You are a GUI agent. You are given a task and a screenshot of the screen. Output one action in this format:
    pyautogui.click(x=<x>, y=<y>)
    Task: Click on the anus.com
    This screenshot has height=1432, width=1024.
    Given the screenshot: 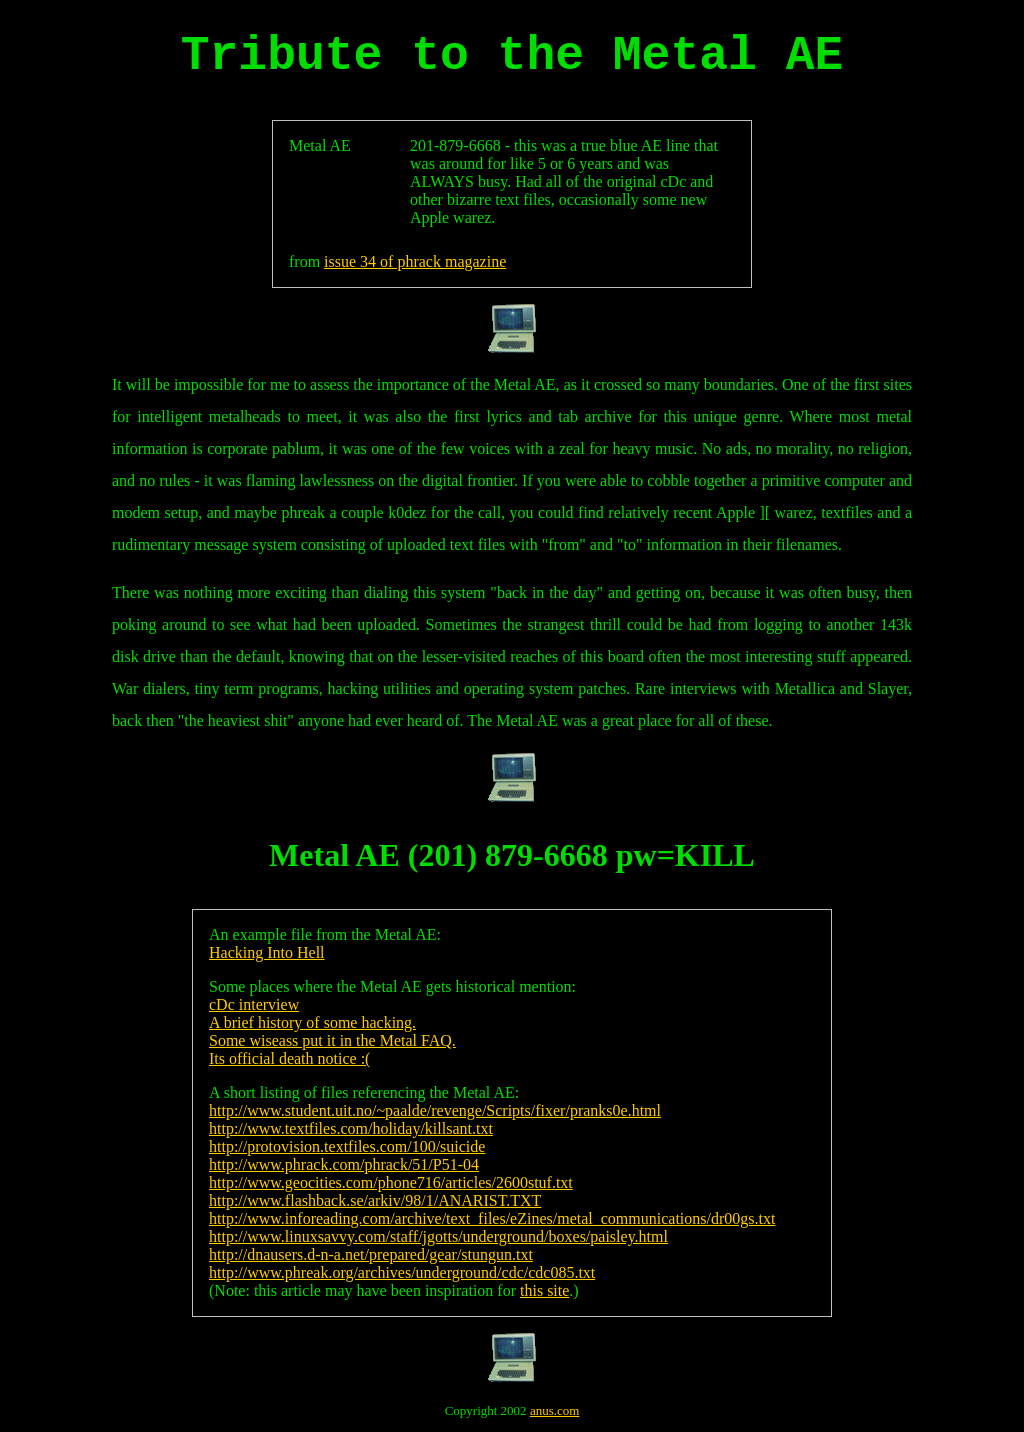 What is the action you would take?
    pyautogui.click(x=554, y=1410)
    